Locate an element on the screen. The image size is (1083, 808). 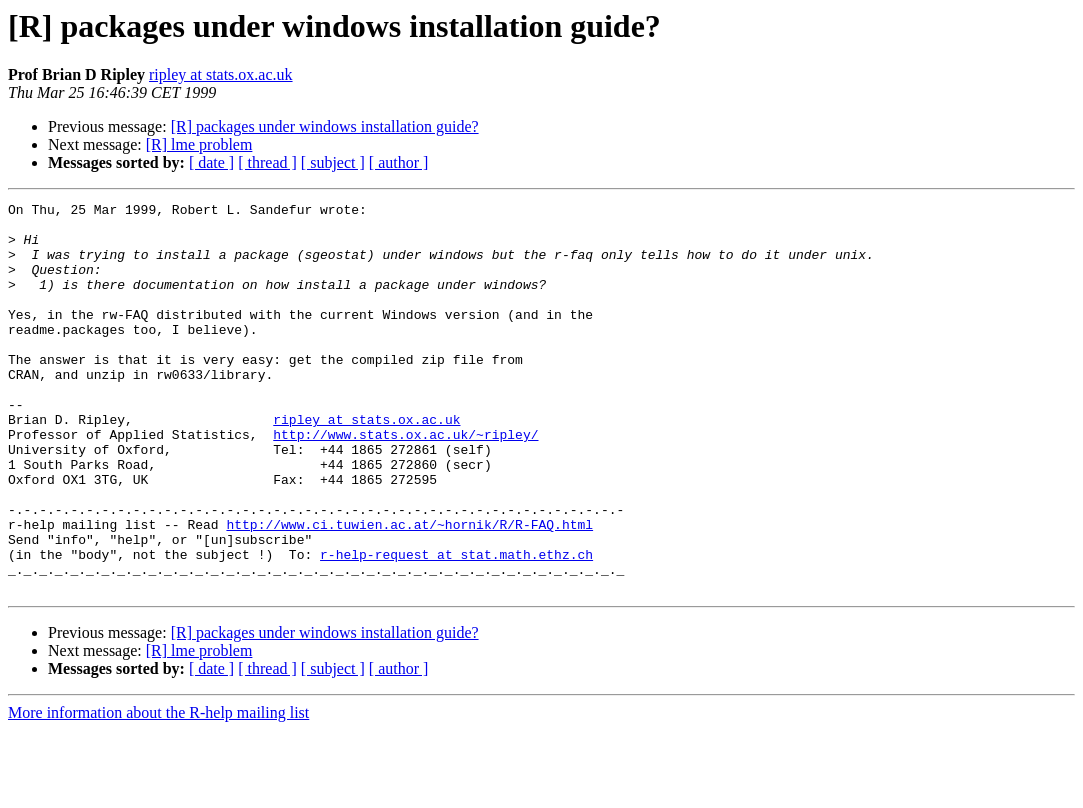
[ subject ] is located at coordinates (333, 162).